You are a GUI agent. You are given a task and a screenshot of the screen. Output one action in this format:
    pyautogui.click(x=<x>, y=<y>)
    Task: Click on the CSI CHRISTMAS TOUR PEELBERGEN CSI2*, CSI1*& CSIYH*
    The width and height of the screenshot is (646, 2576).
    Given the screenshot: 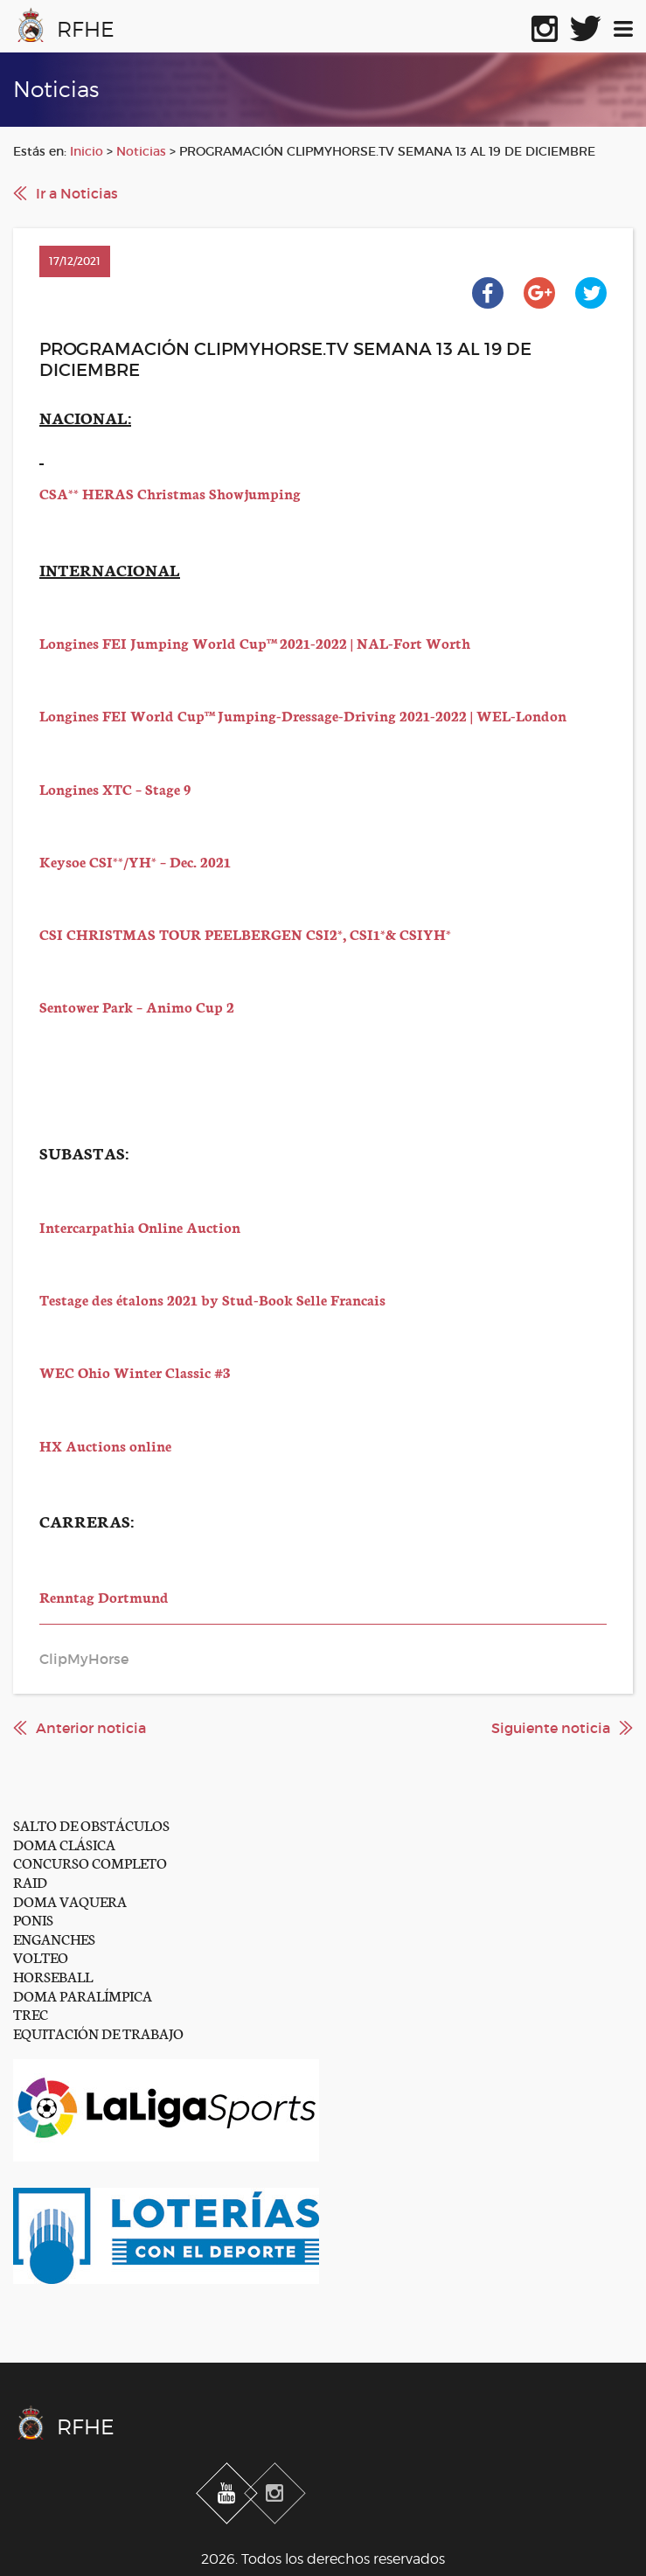 What is the action you would take?
    pyautogui.click(x=245, y=933)
    